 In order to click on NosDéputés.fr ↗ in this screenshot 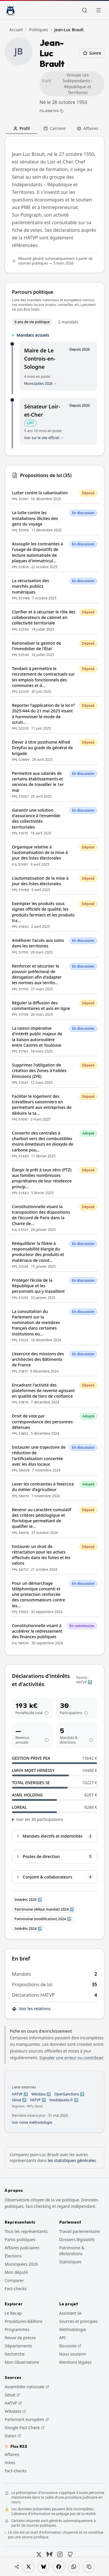, I will do `click(63, 2100)`.